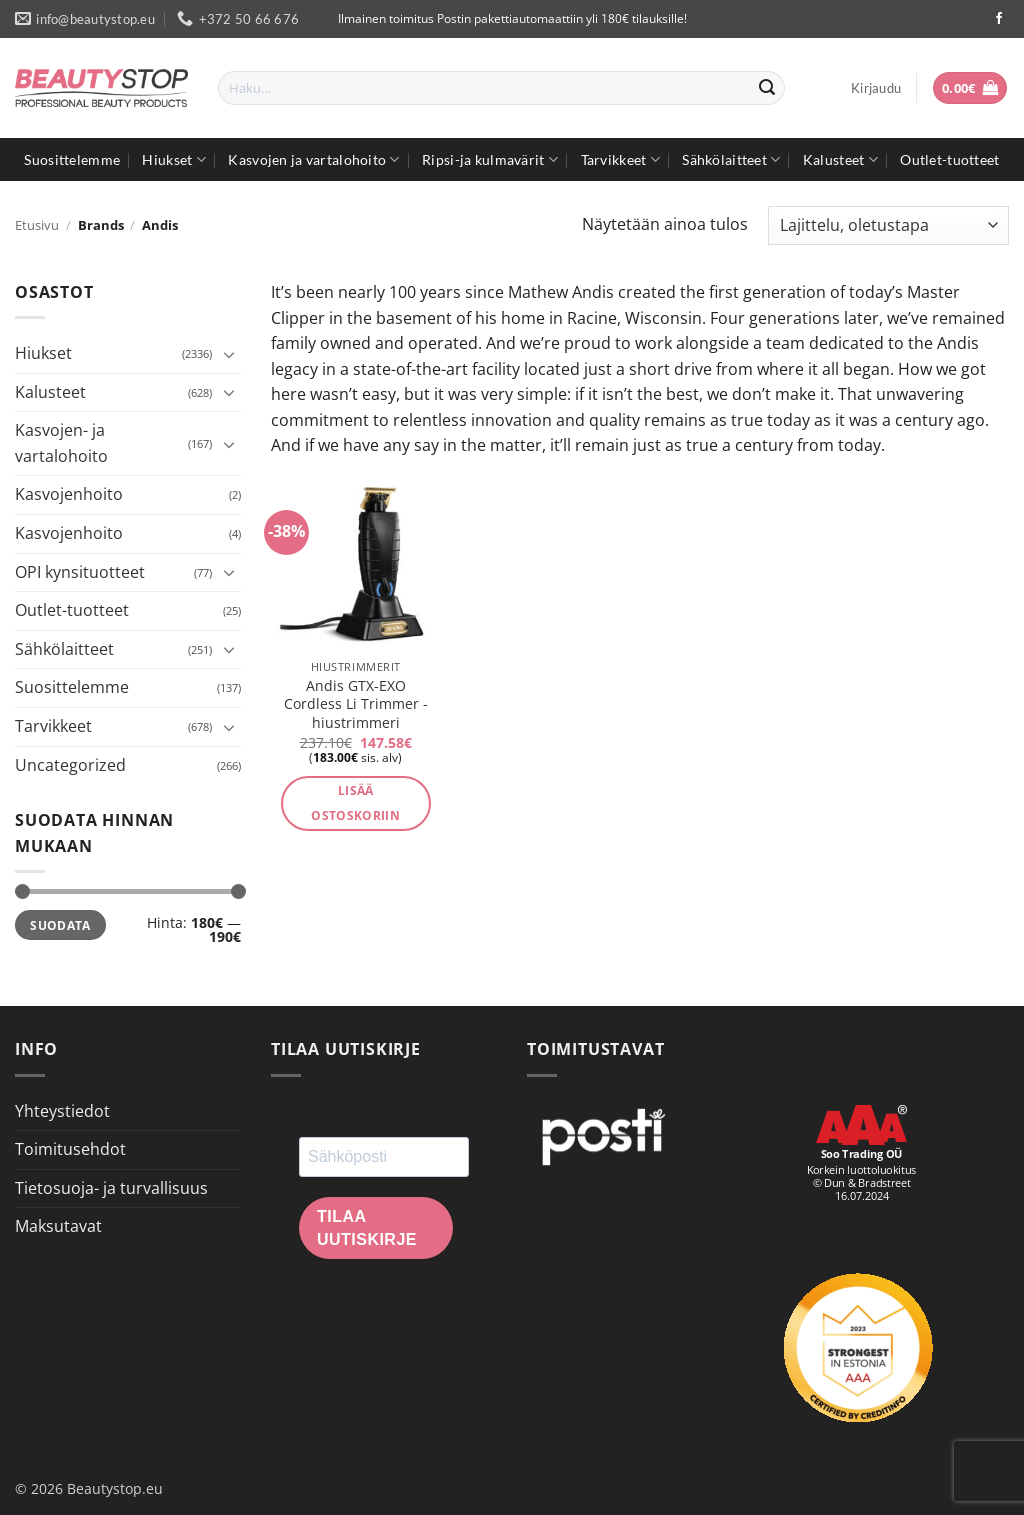  I want to click on Sähkölaitteet, so click(731, 159).